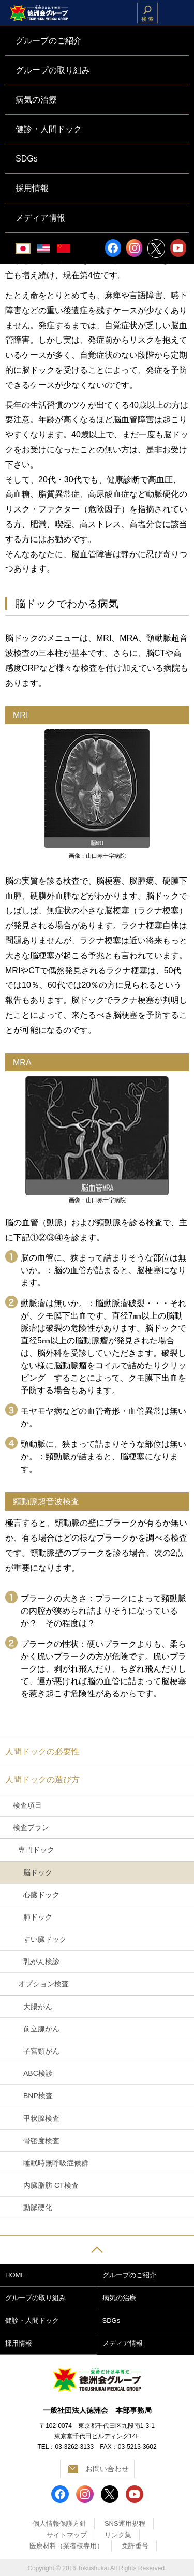 Image resolution: width=194 pixels, height=2576 pixels. I want to click on 専門ドック, so click(36, 1850).